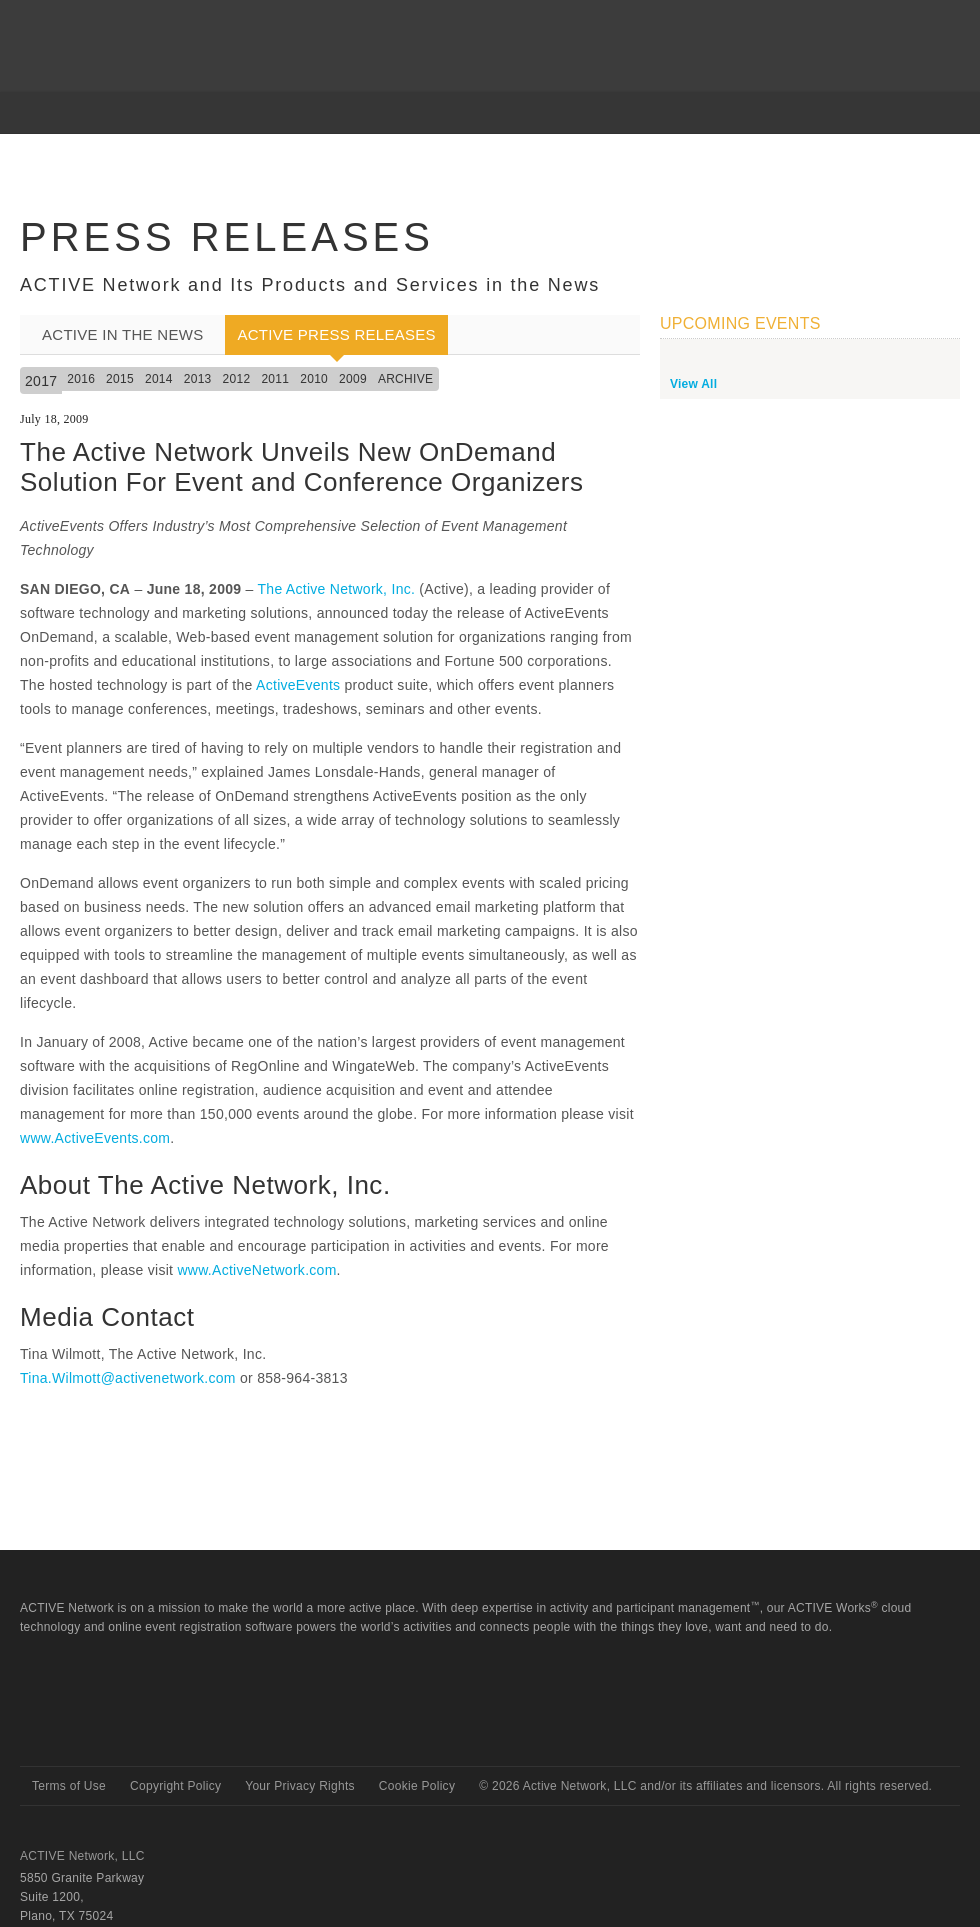 The image size is (980, 1927). I want to click on 2011, so click(275, 379).